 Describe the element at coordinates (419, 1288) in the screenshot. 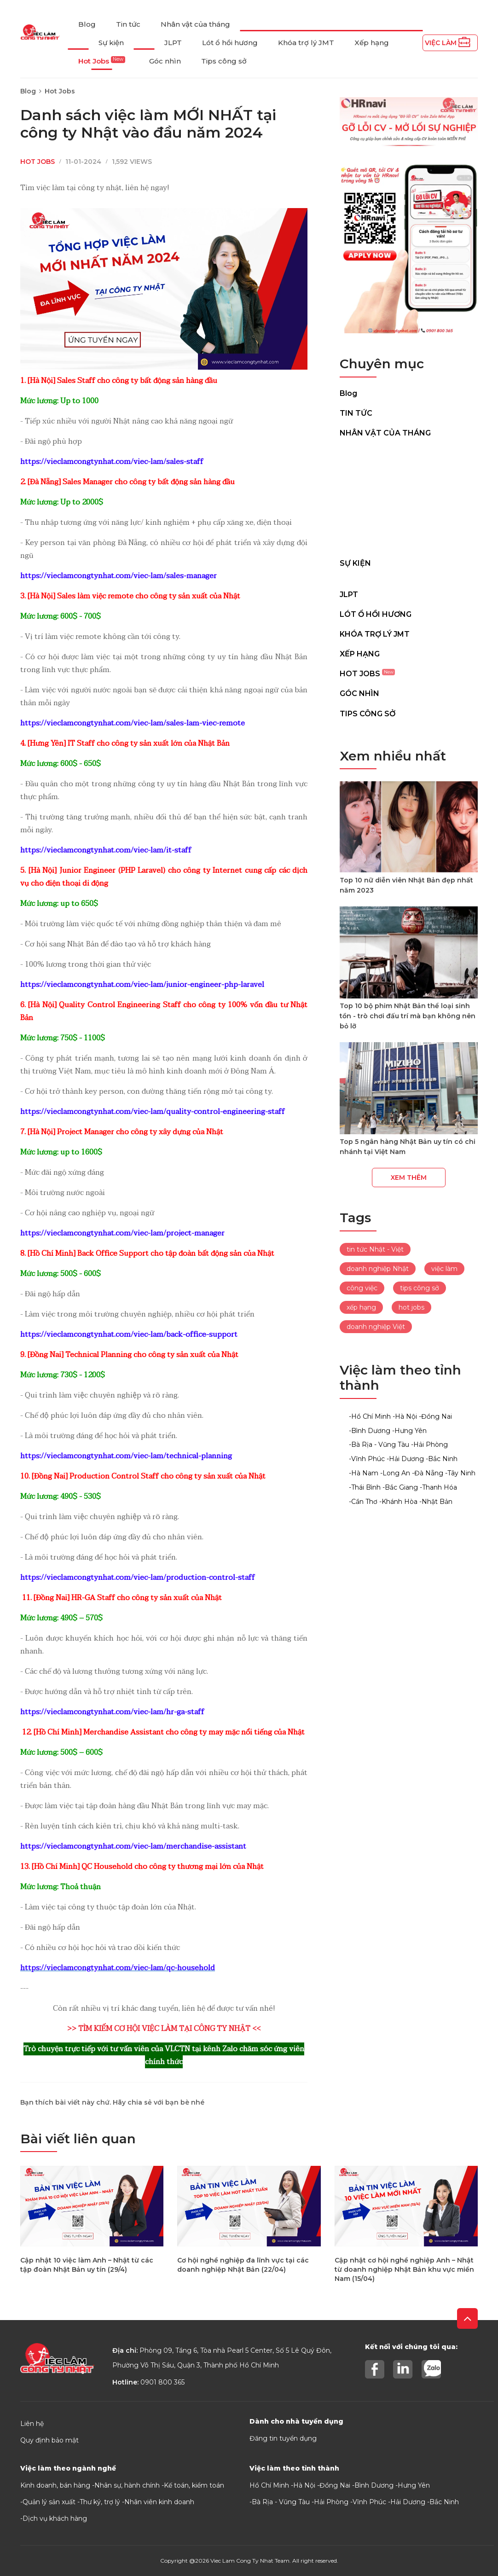

I see `tips công sở` at that location.